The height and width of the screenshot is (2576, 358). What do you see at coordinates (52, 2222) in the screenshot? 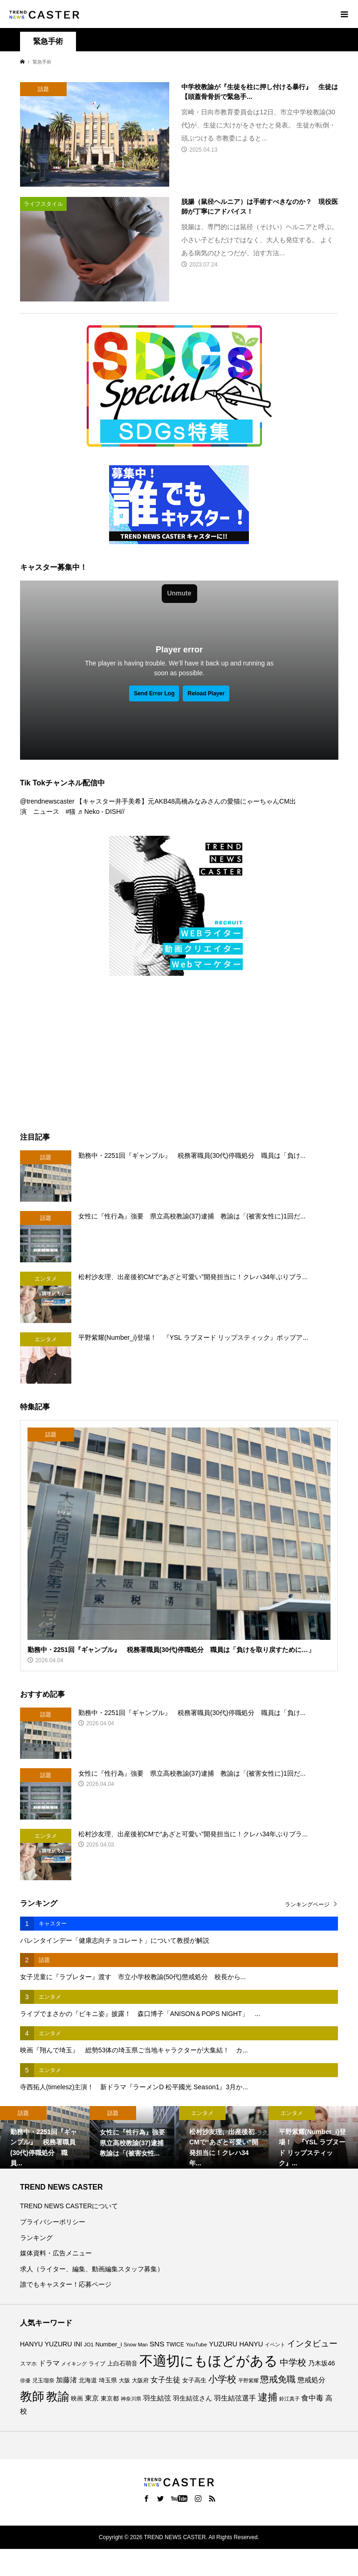
I see `プライバシーポリシー` at bounding box center [52, 2222].